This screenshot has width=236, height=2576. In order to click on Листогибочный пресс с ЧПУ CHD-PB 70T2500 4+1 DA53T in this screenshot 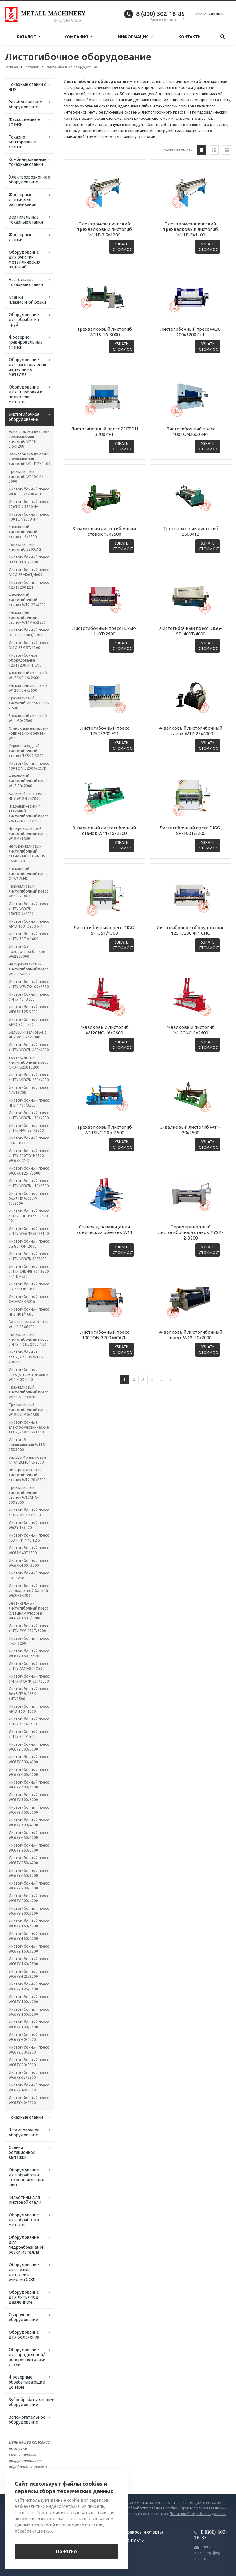, I will do `click(29, 1271)`.